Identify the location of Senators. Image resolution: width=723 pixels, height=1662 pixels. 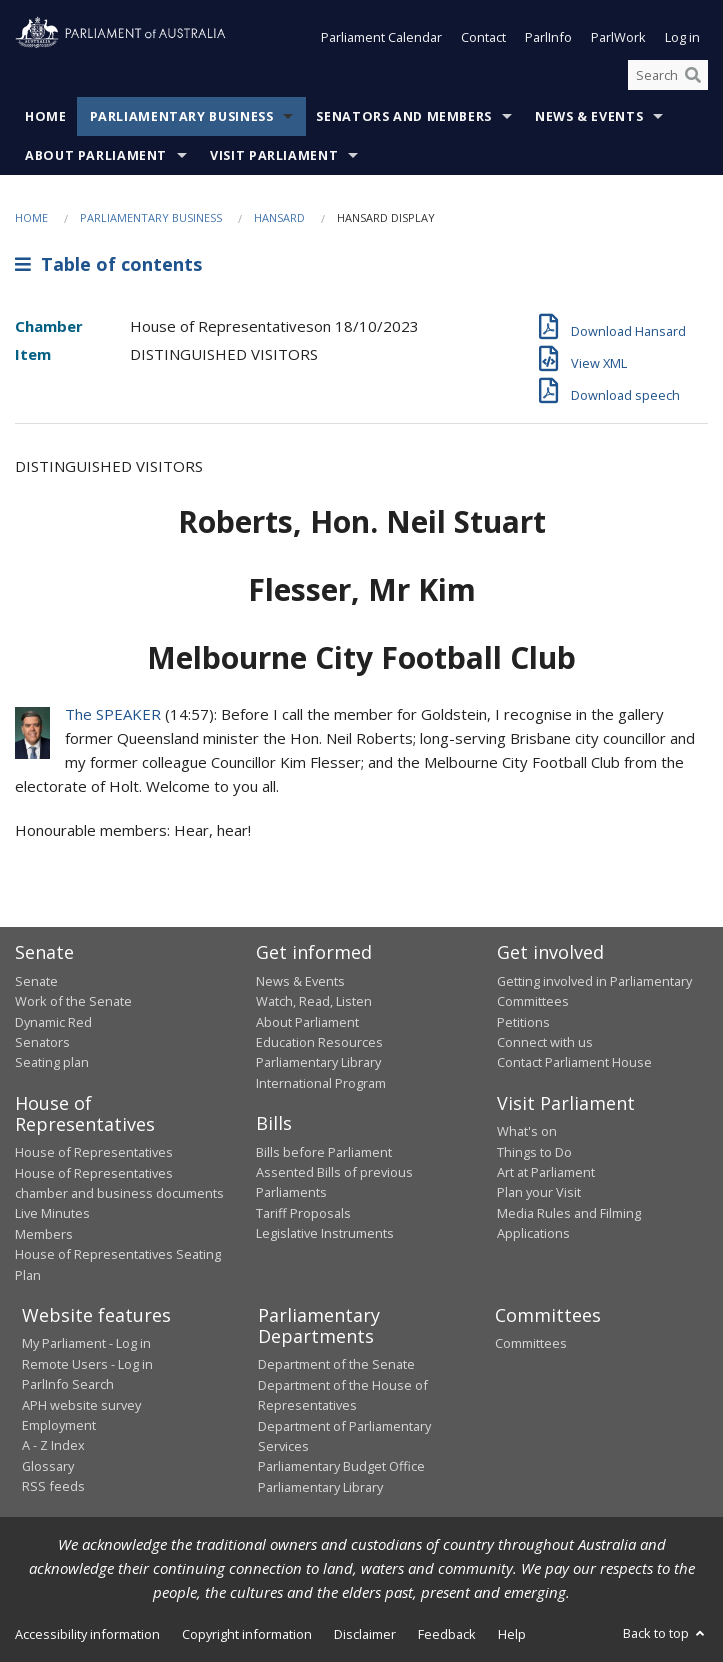
(42, 1042).